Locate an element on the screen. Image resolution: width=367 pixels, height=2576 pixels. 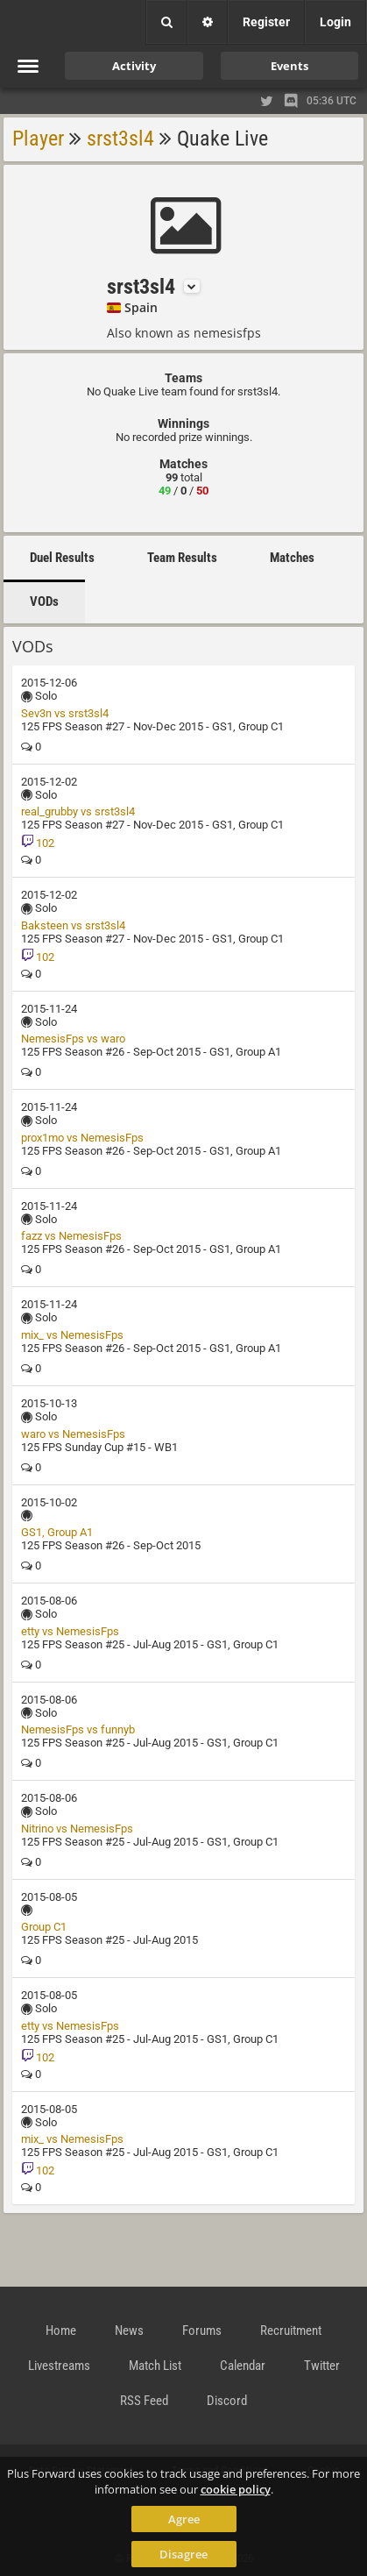
Twitter is located at coordinates (322, 2365).